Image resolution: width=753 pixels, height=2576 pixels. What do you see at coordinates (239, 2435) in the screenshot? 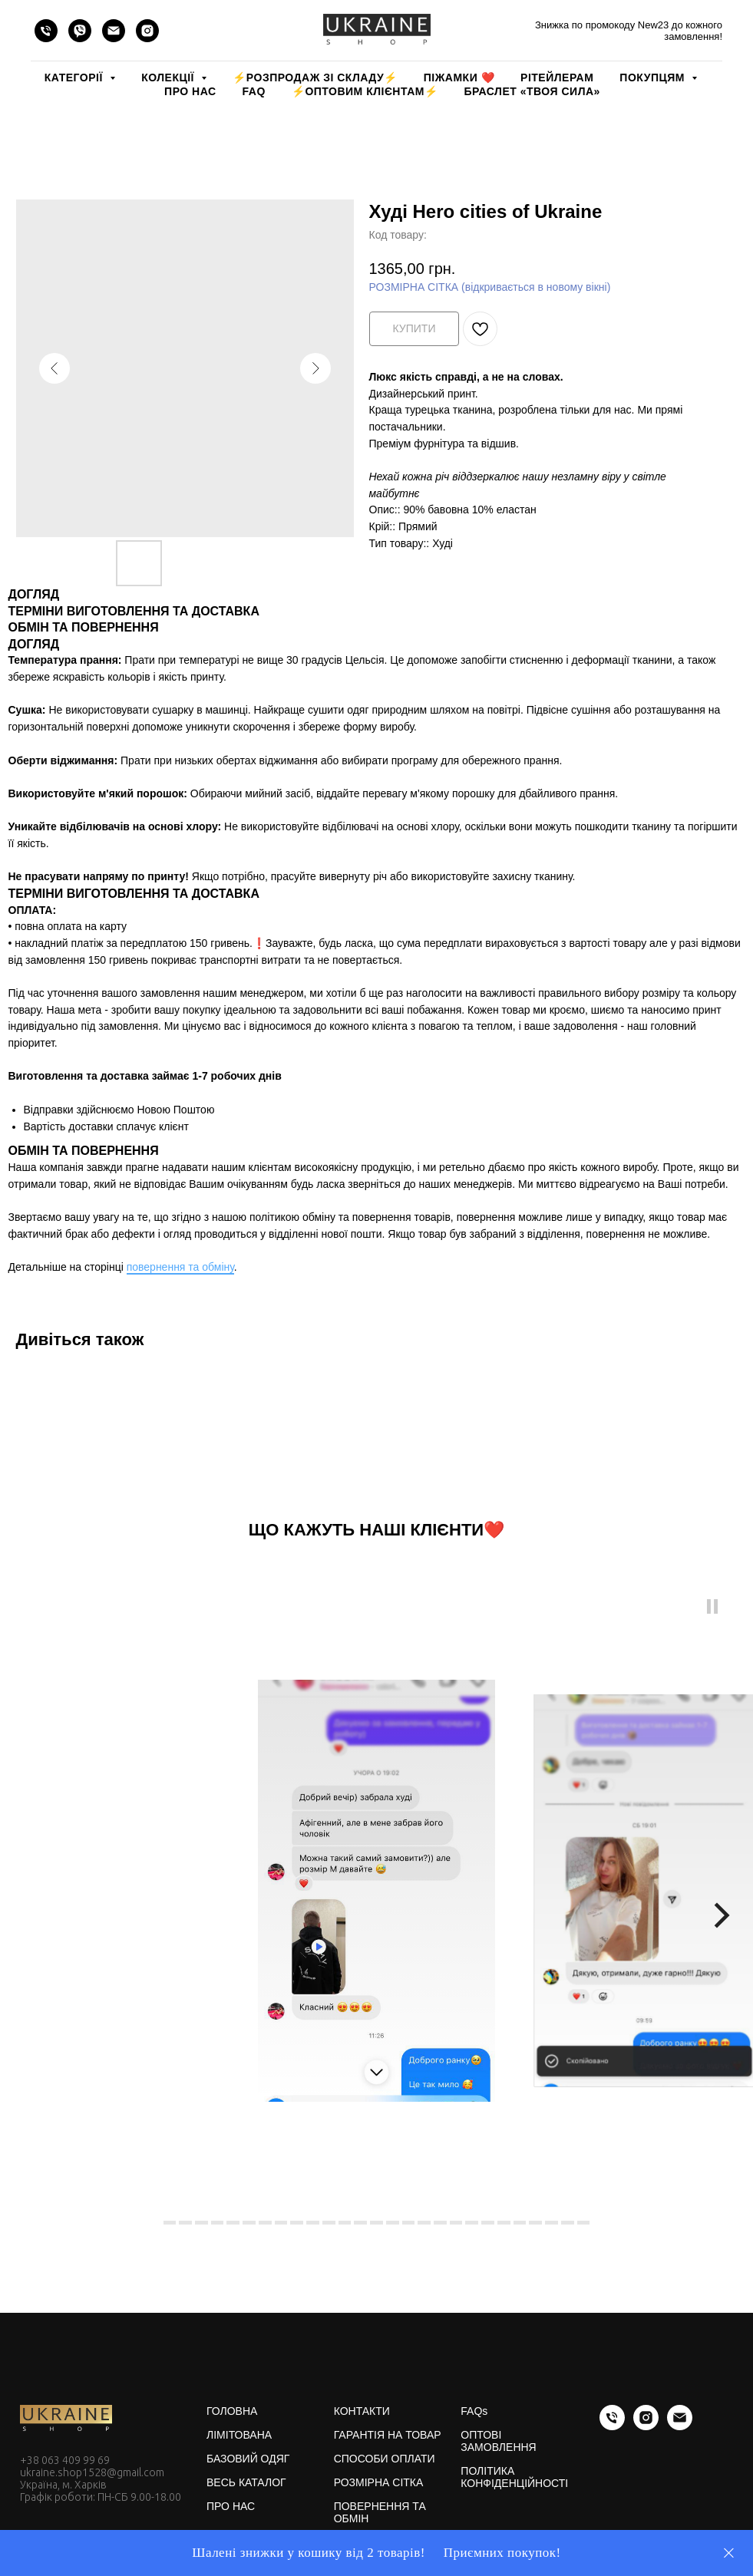
I see `ЛІМІТОВАНА` at bounding box center [239, 2435].